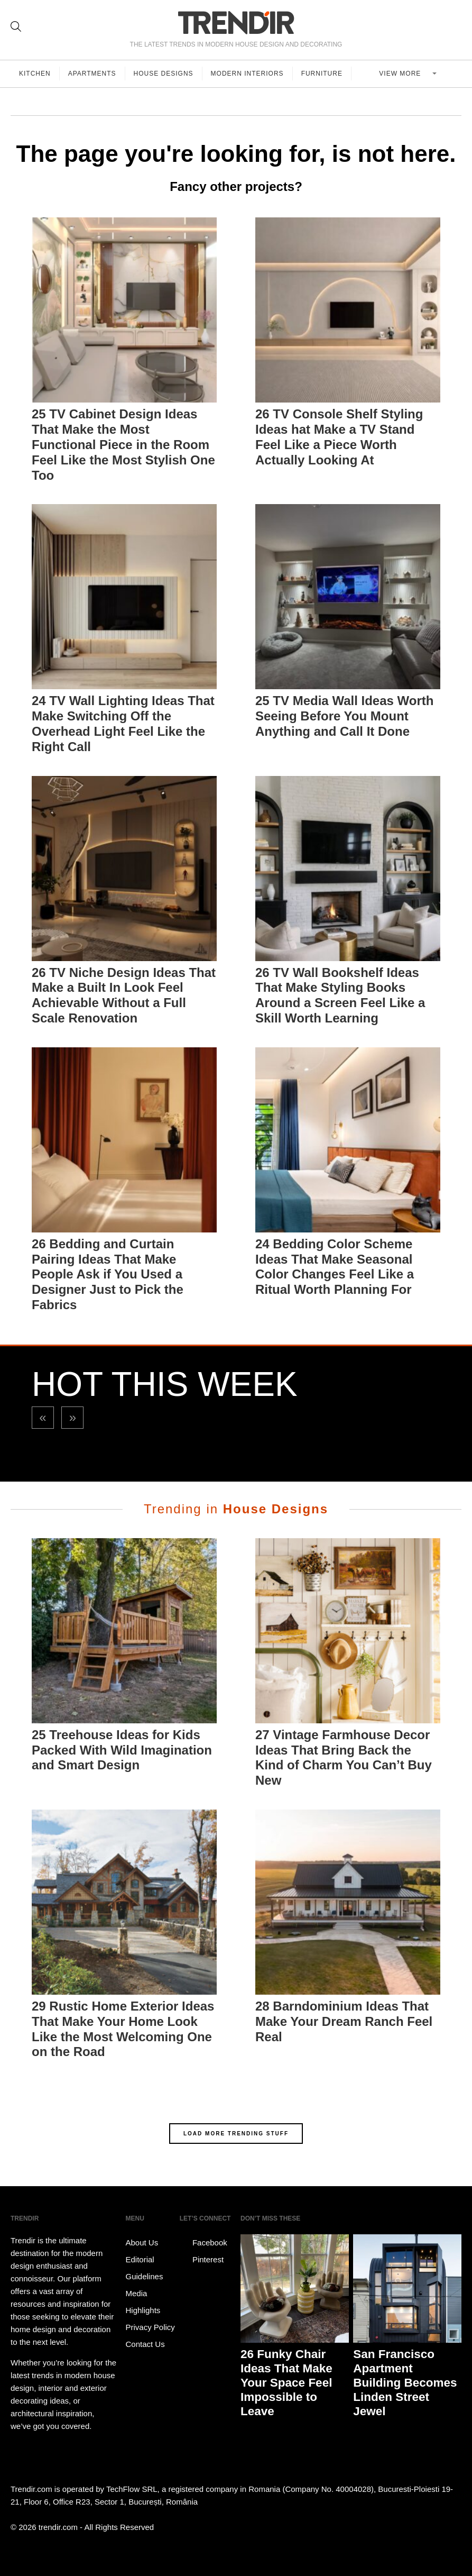 This screenshot has width=472, height=2576. I want to click on Furniture, so click(322, 73).